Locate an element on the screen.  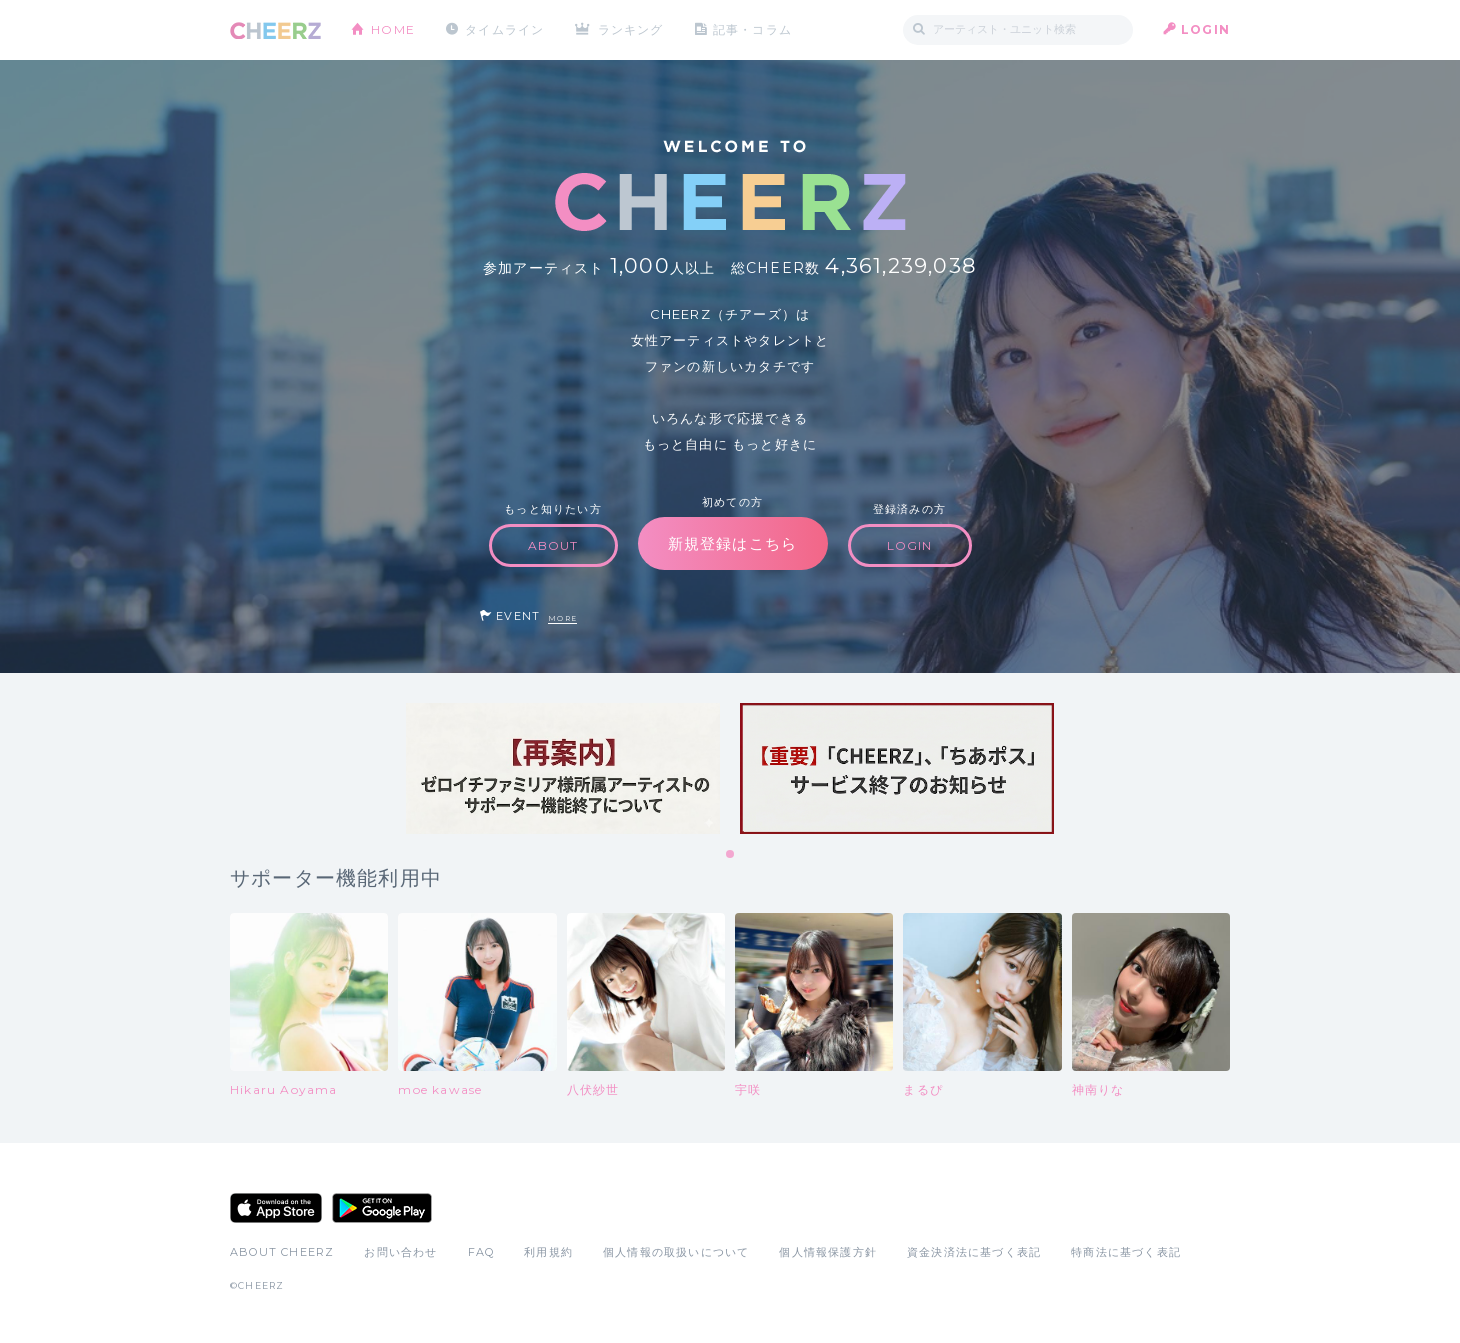
MORE is located at coordinates (562, 618).